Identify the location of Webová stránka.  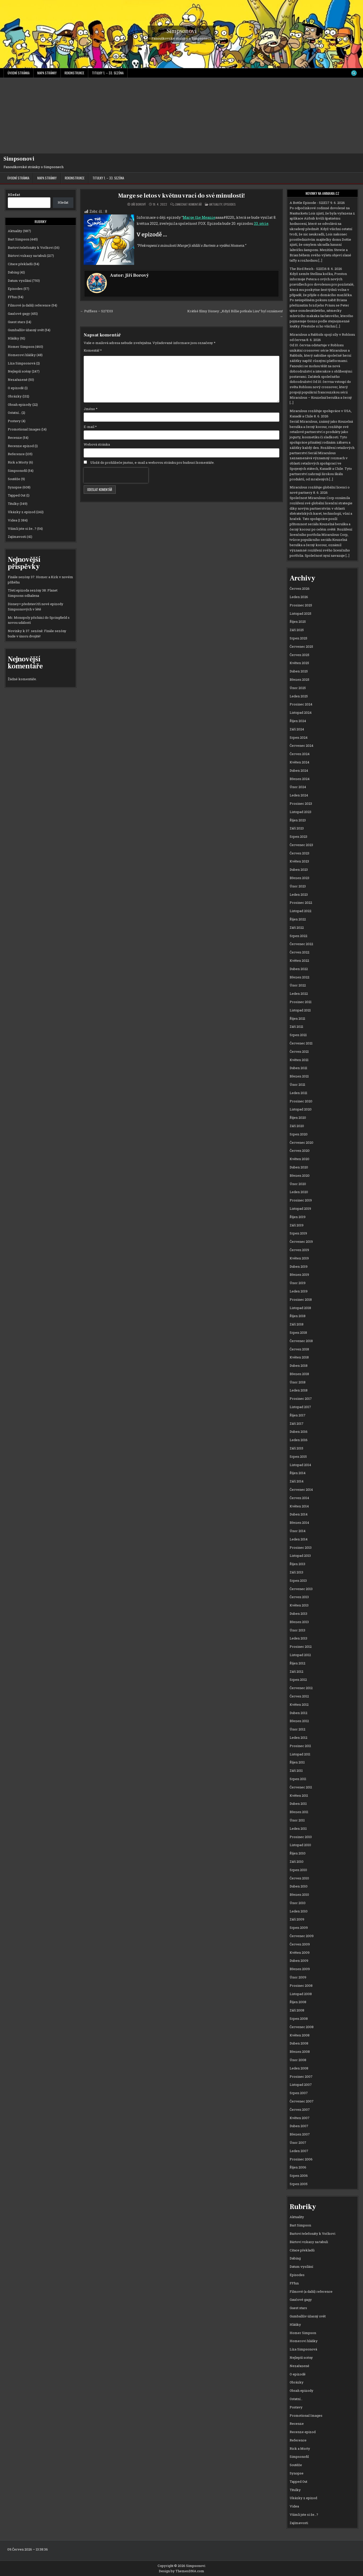
(97, 444).